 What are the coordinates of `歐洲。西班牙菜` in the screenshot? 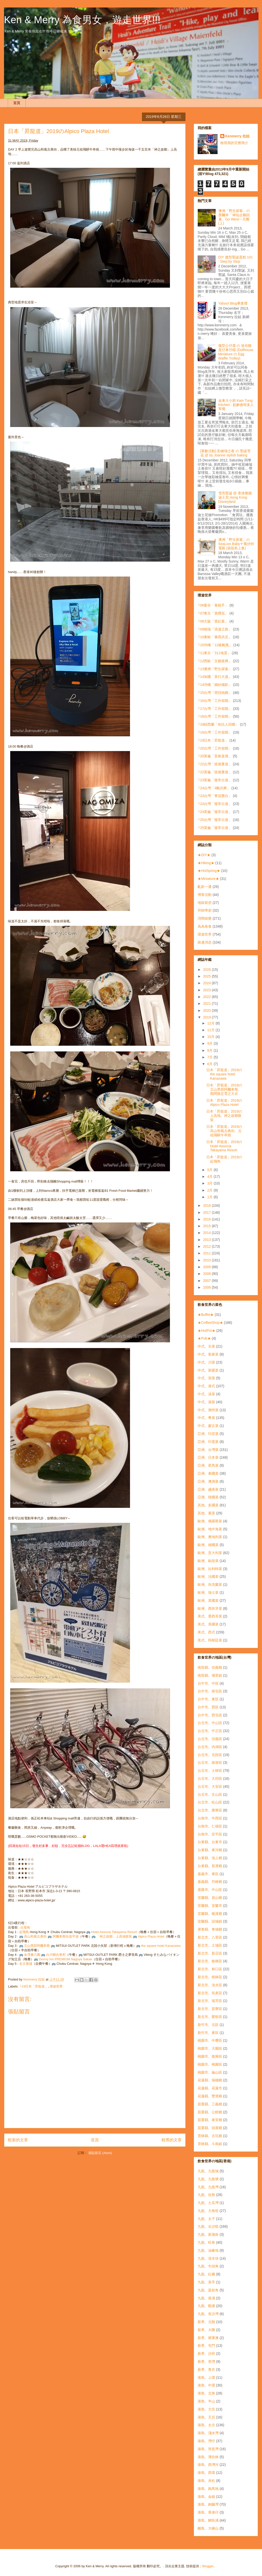 It's located at (210, 1608).